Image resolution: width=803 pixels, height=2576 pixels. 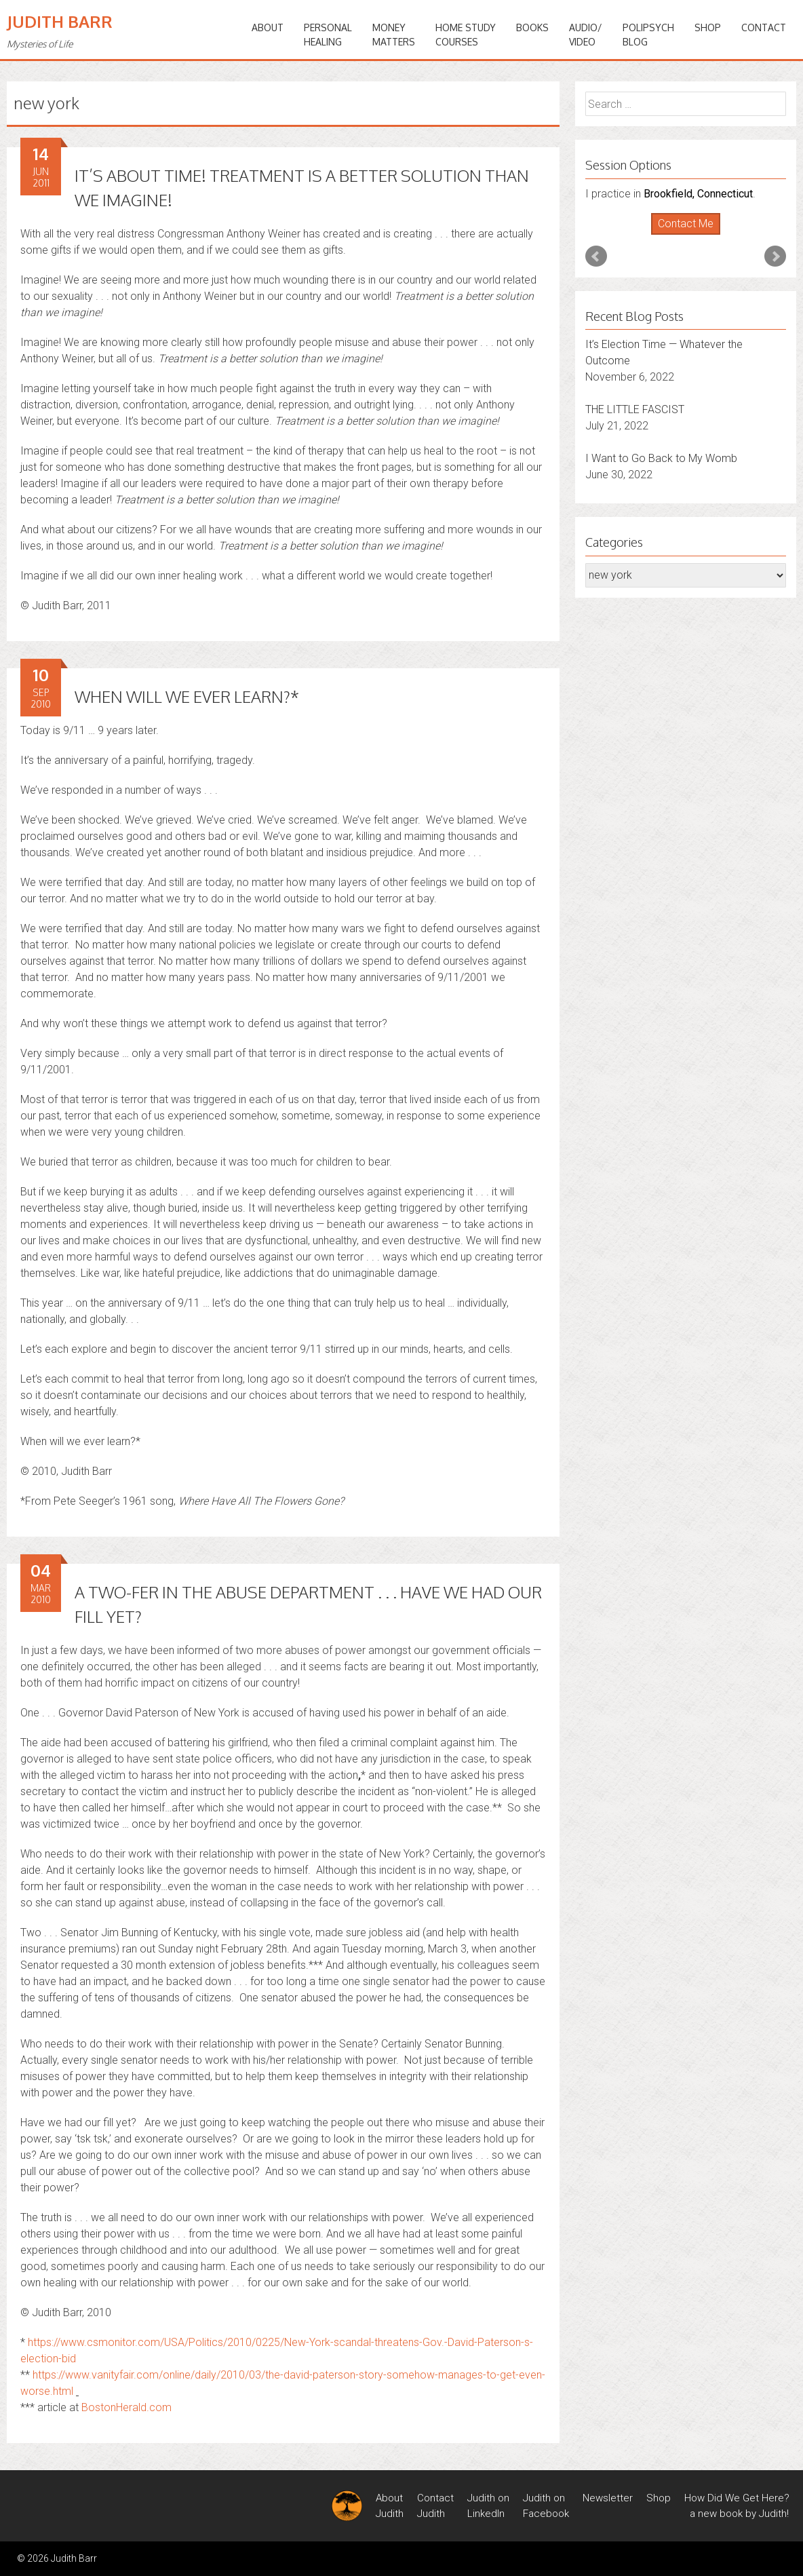 I want to click on WHEN WILL WE EVER LEARN?*, so click(x=187, y=696).